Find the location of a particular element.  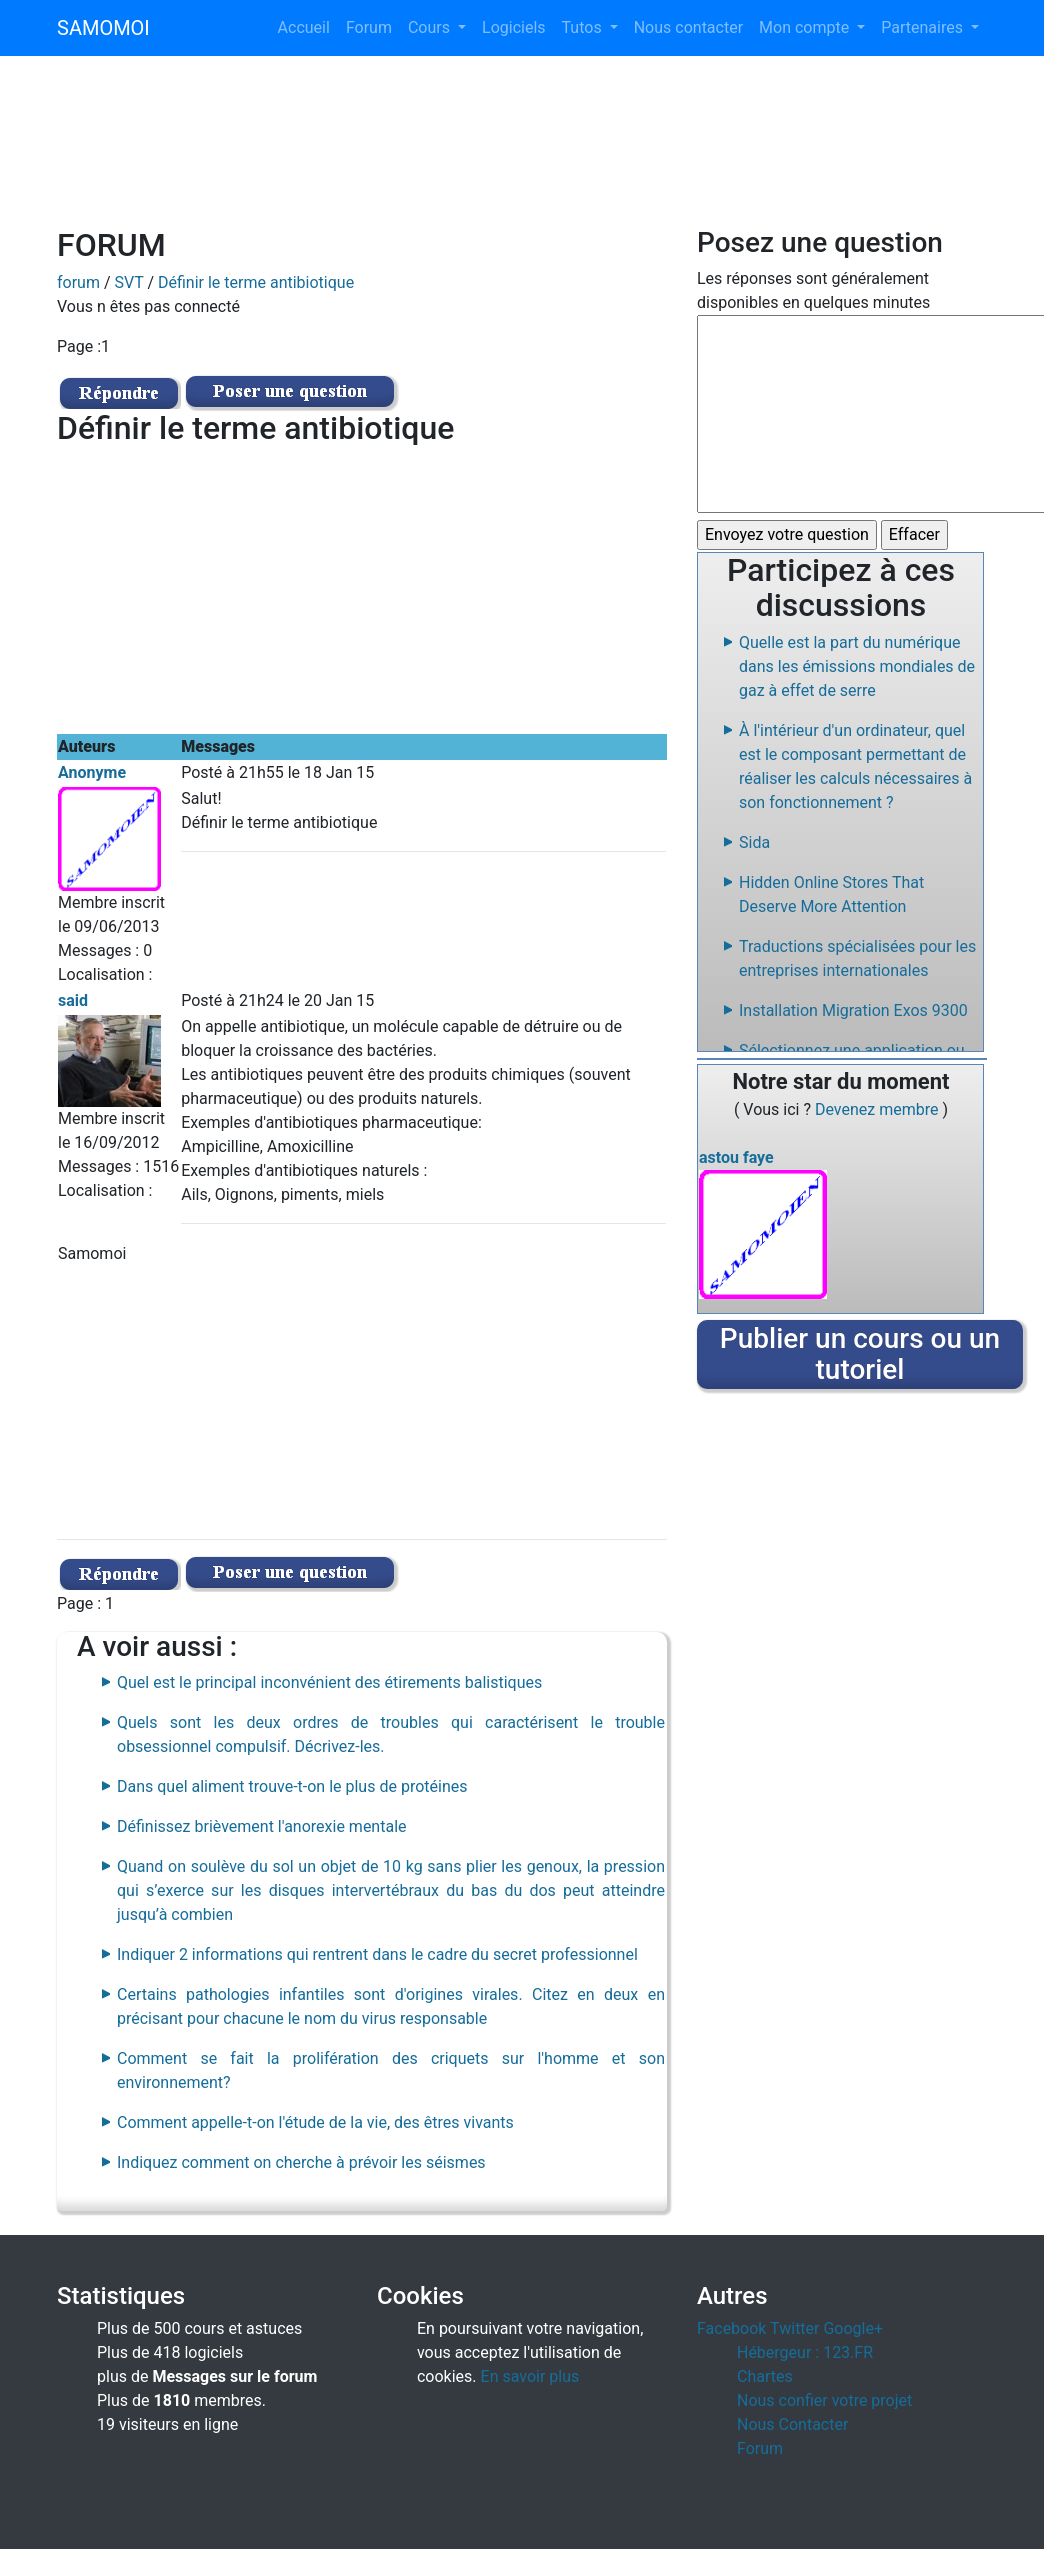

Forum is located at coordinates (369, 27).